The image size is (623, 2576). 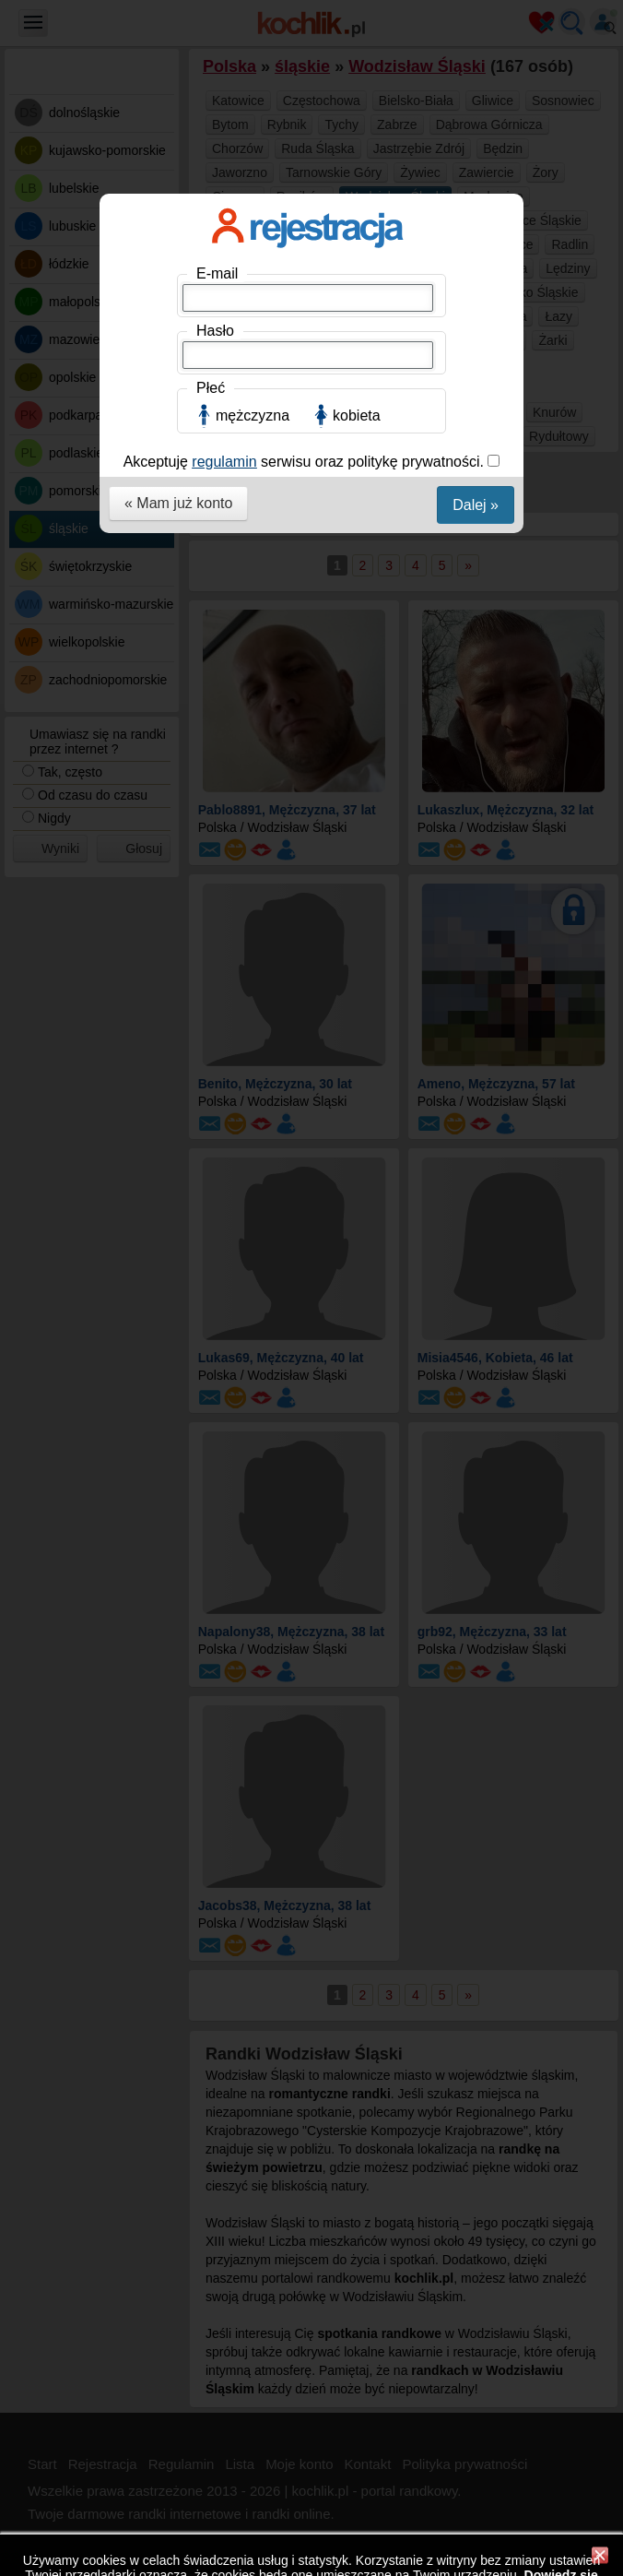 What do you see at coordinates (252, 415) in the screenshot?
I see `mężczyzna` at bounding box center [252, 415].